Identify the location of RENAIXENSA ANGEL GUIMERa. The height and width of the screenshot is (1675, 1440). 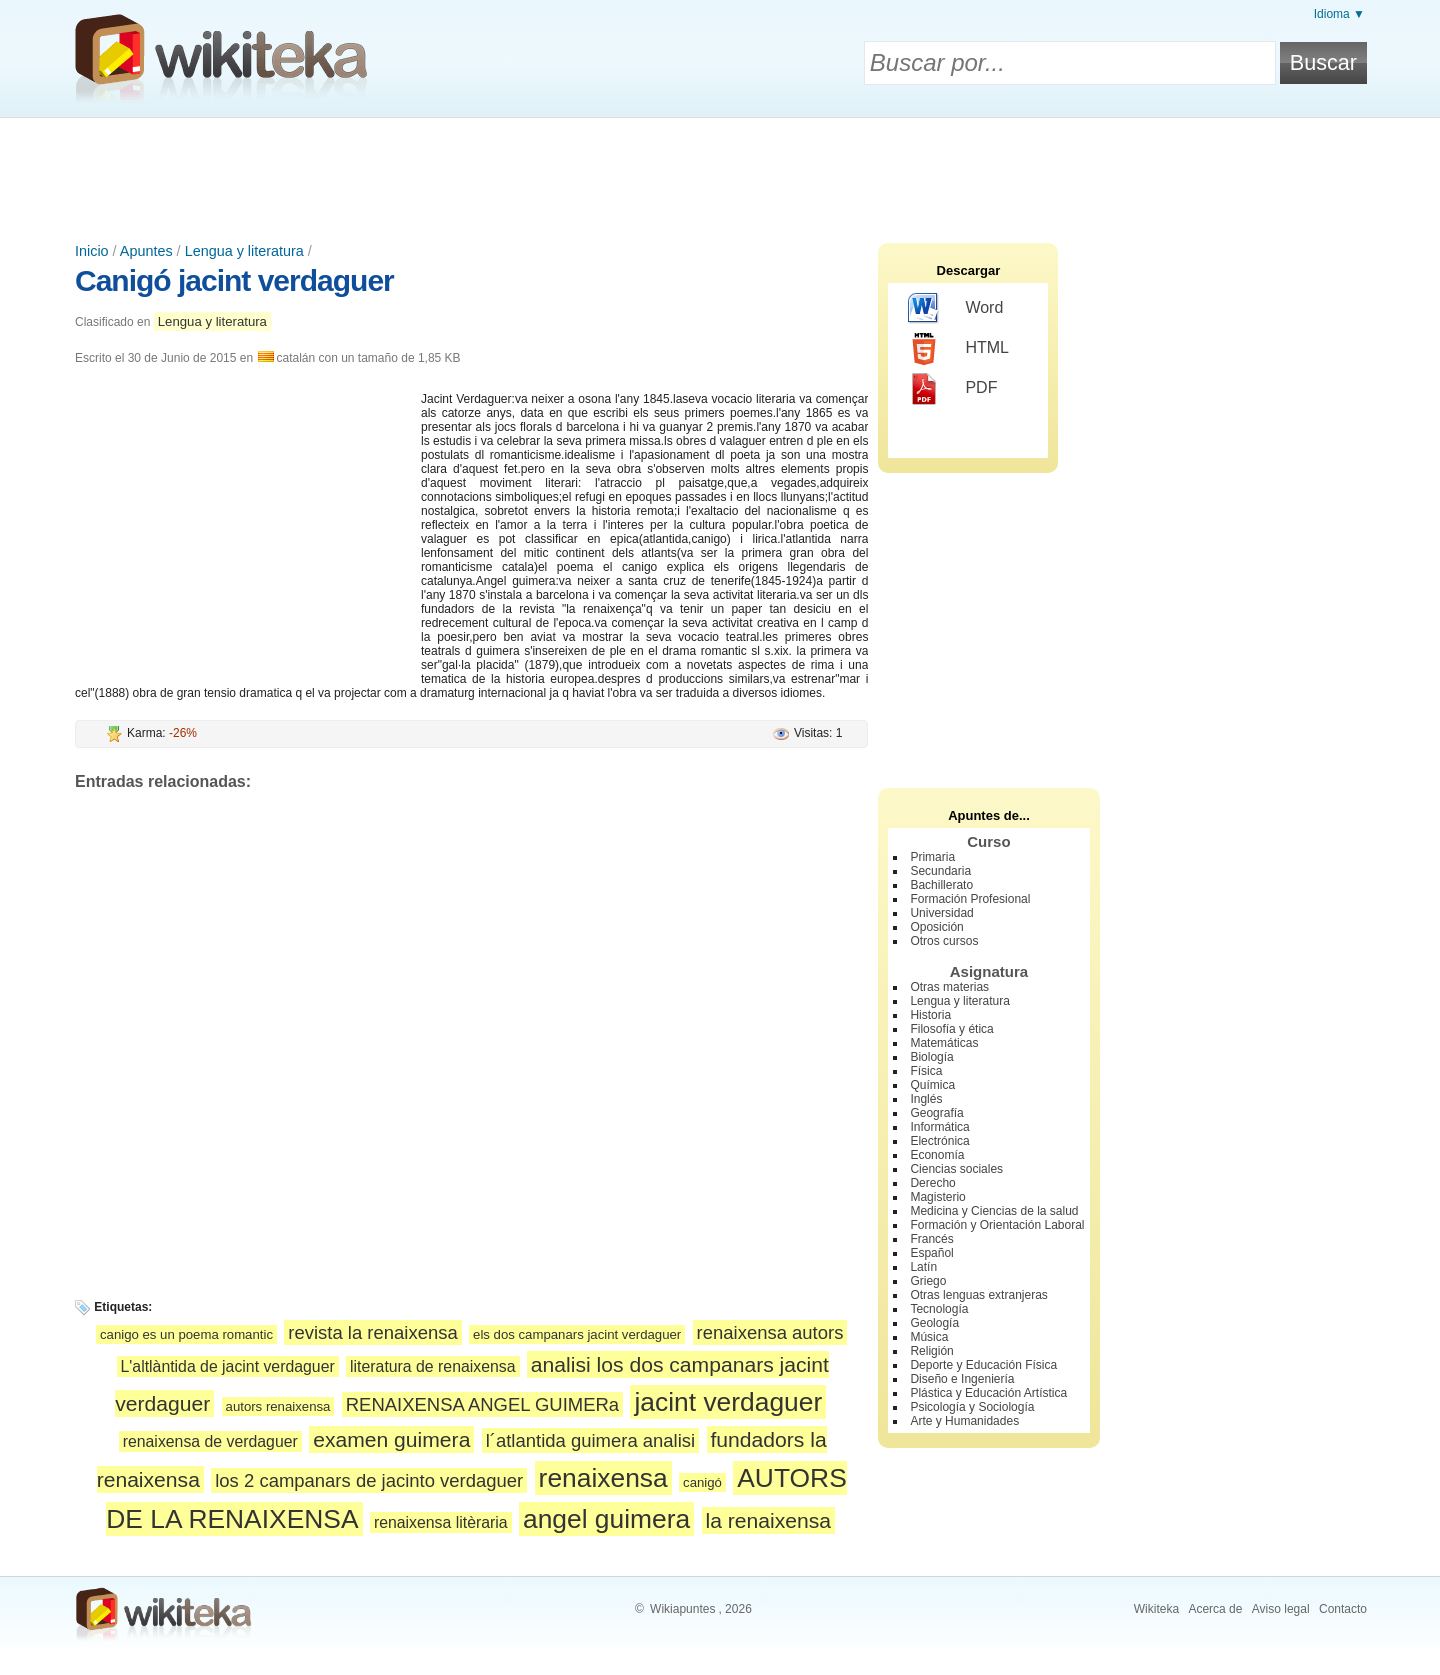
(482, 1404).